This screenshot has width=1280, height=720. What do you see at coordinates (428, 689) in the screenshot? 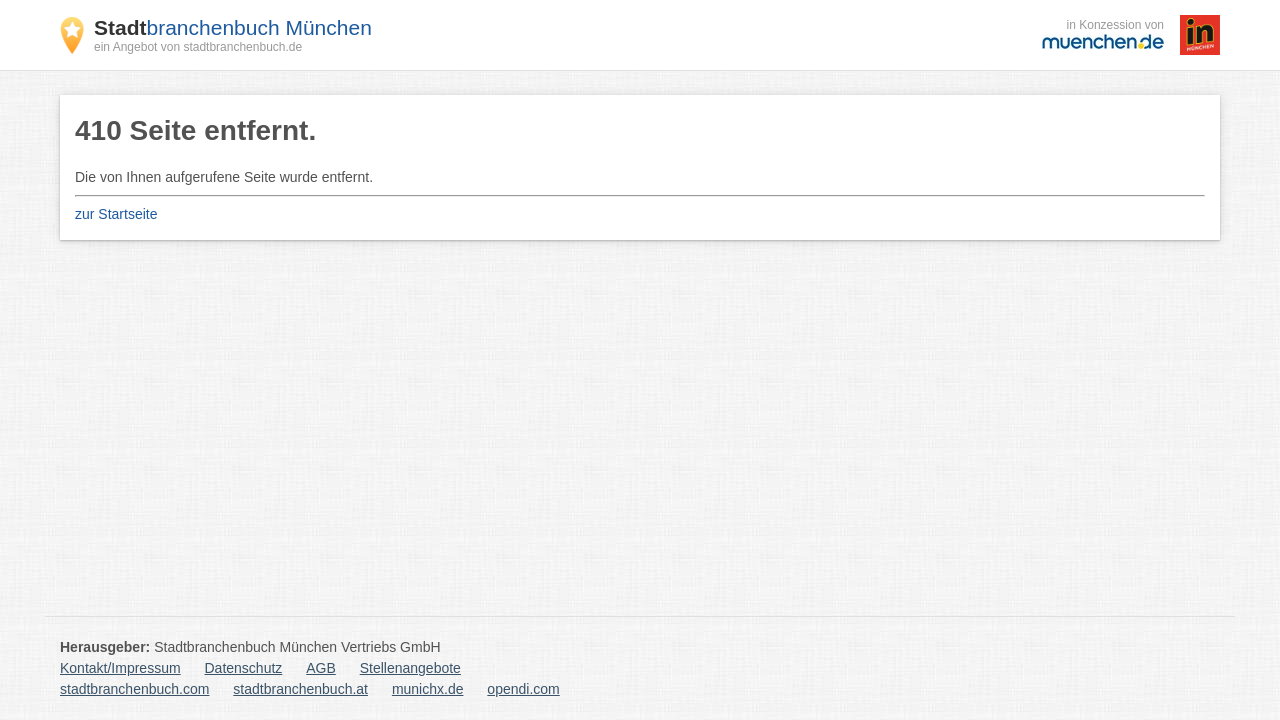
I see `munichx.de` at bounding box center [428, 689].